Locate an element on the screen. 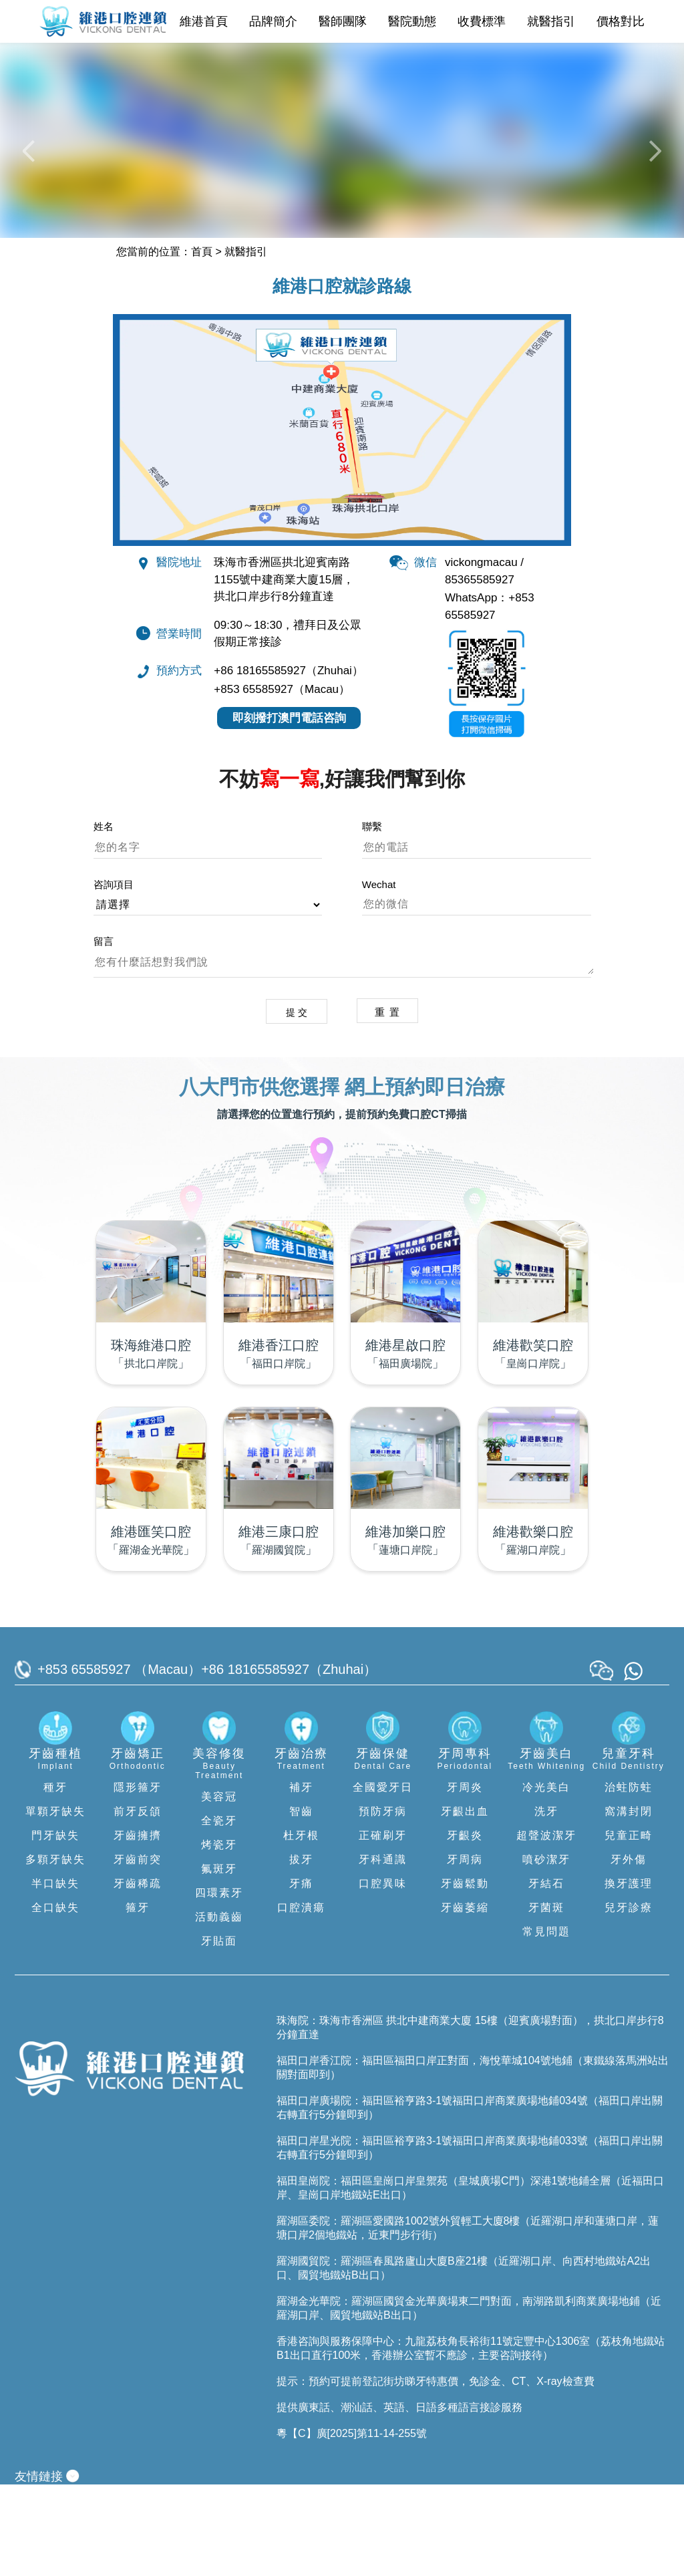  牙齒鬆動 is located at coordinates (465, 1974).